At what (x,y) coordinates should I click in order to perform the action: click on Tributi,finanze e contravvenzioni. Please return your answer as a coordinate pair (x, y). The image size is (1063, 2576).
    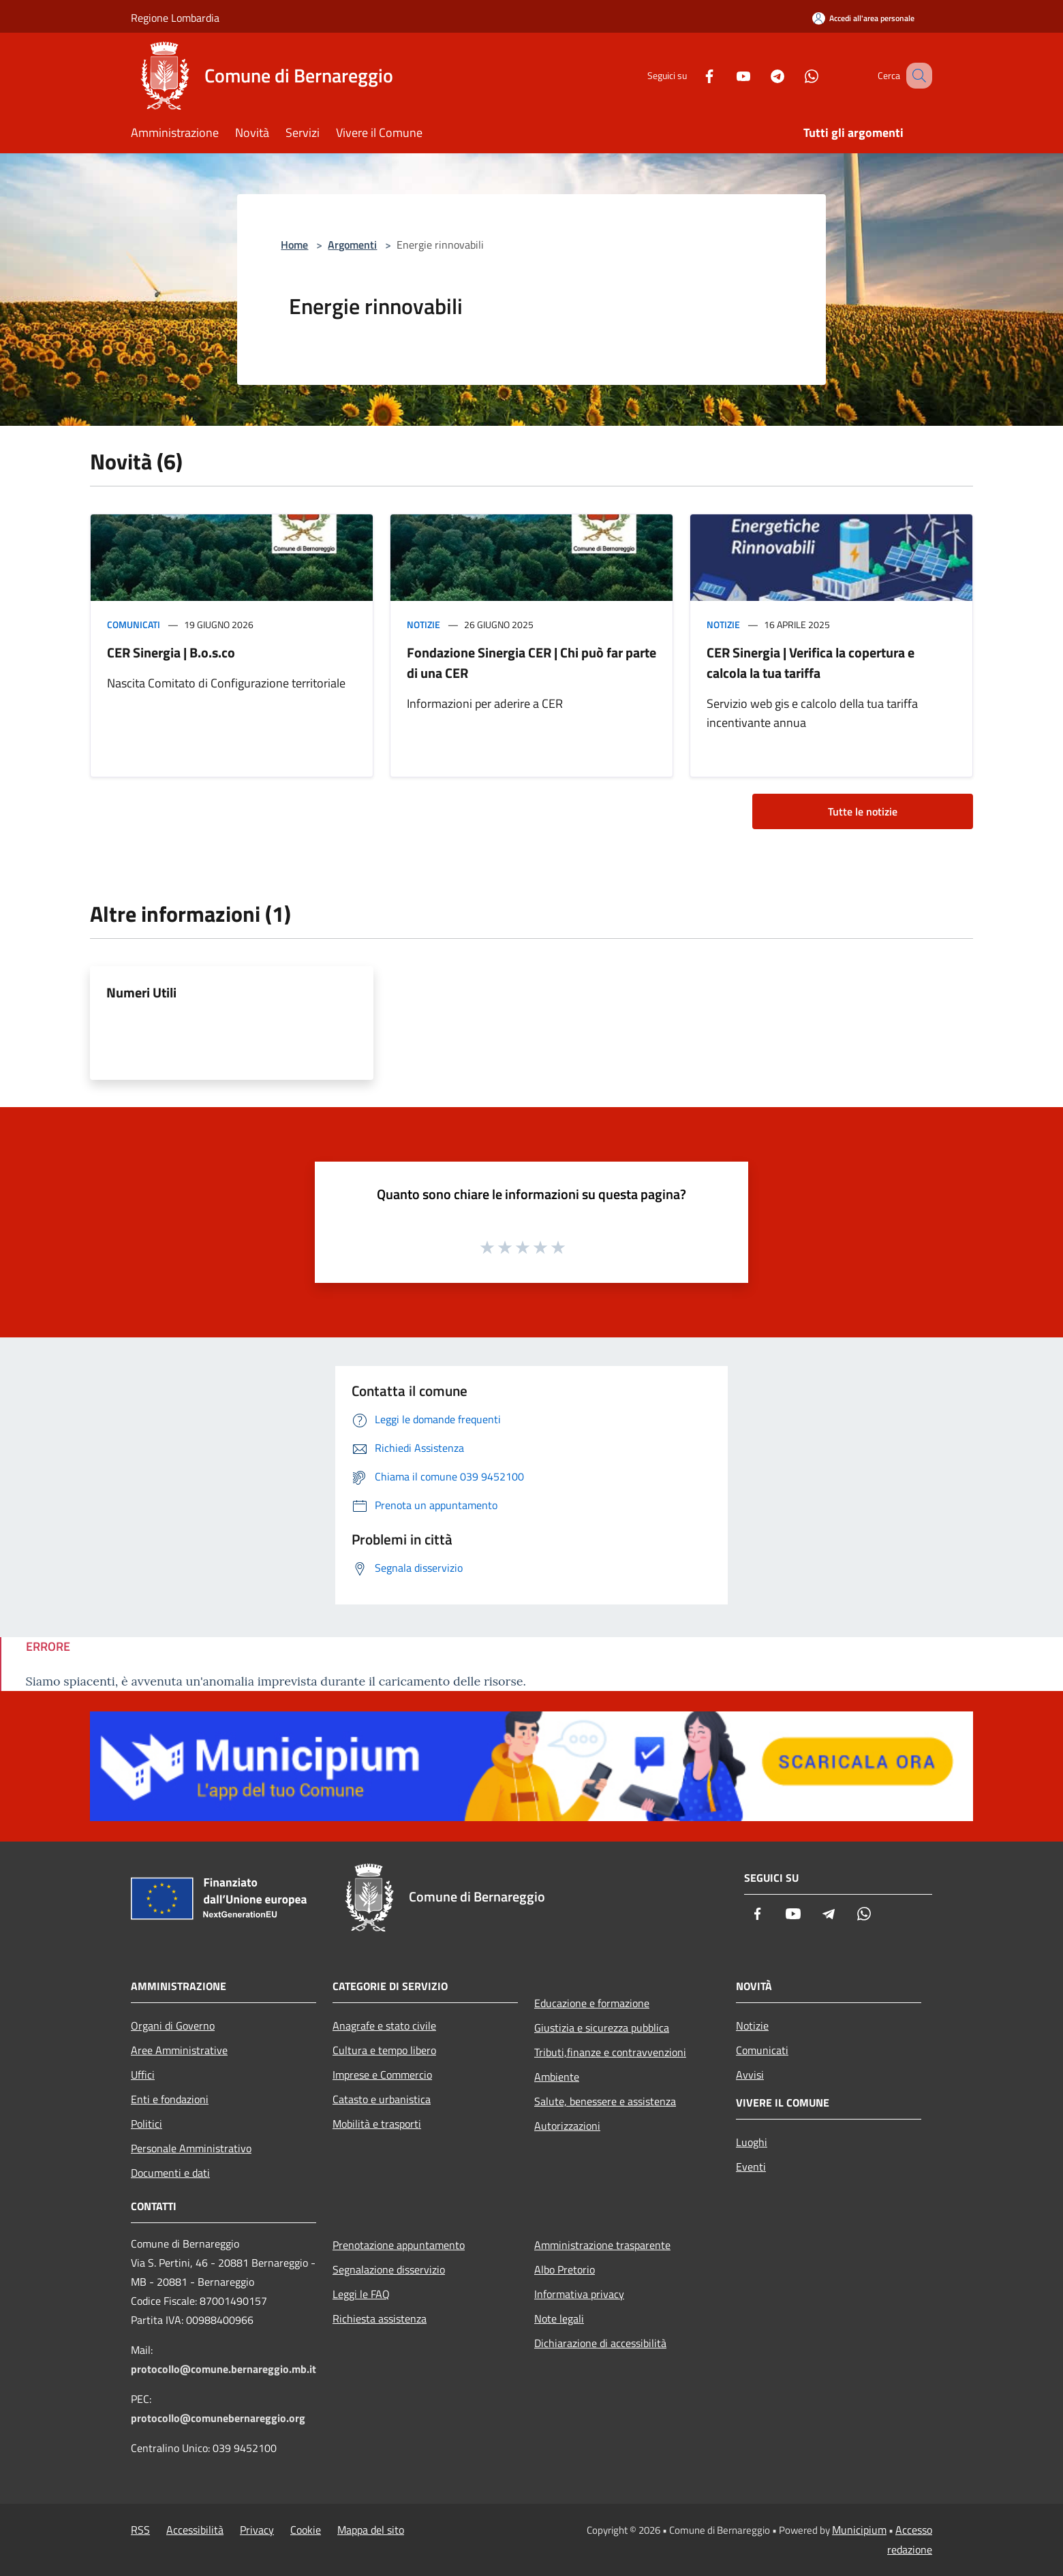
    Looking at the image, I should click on (610, 2052).